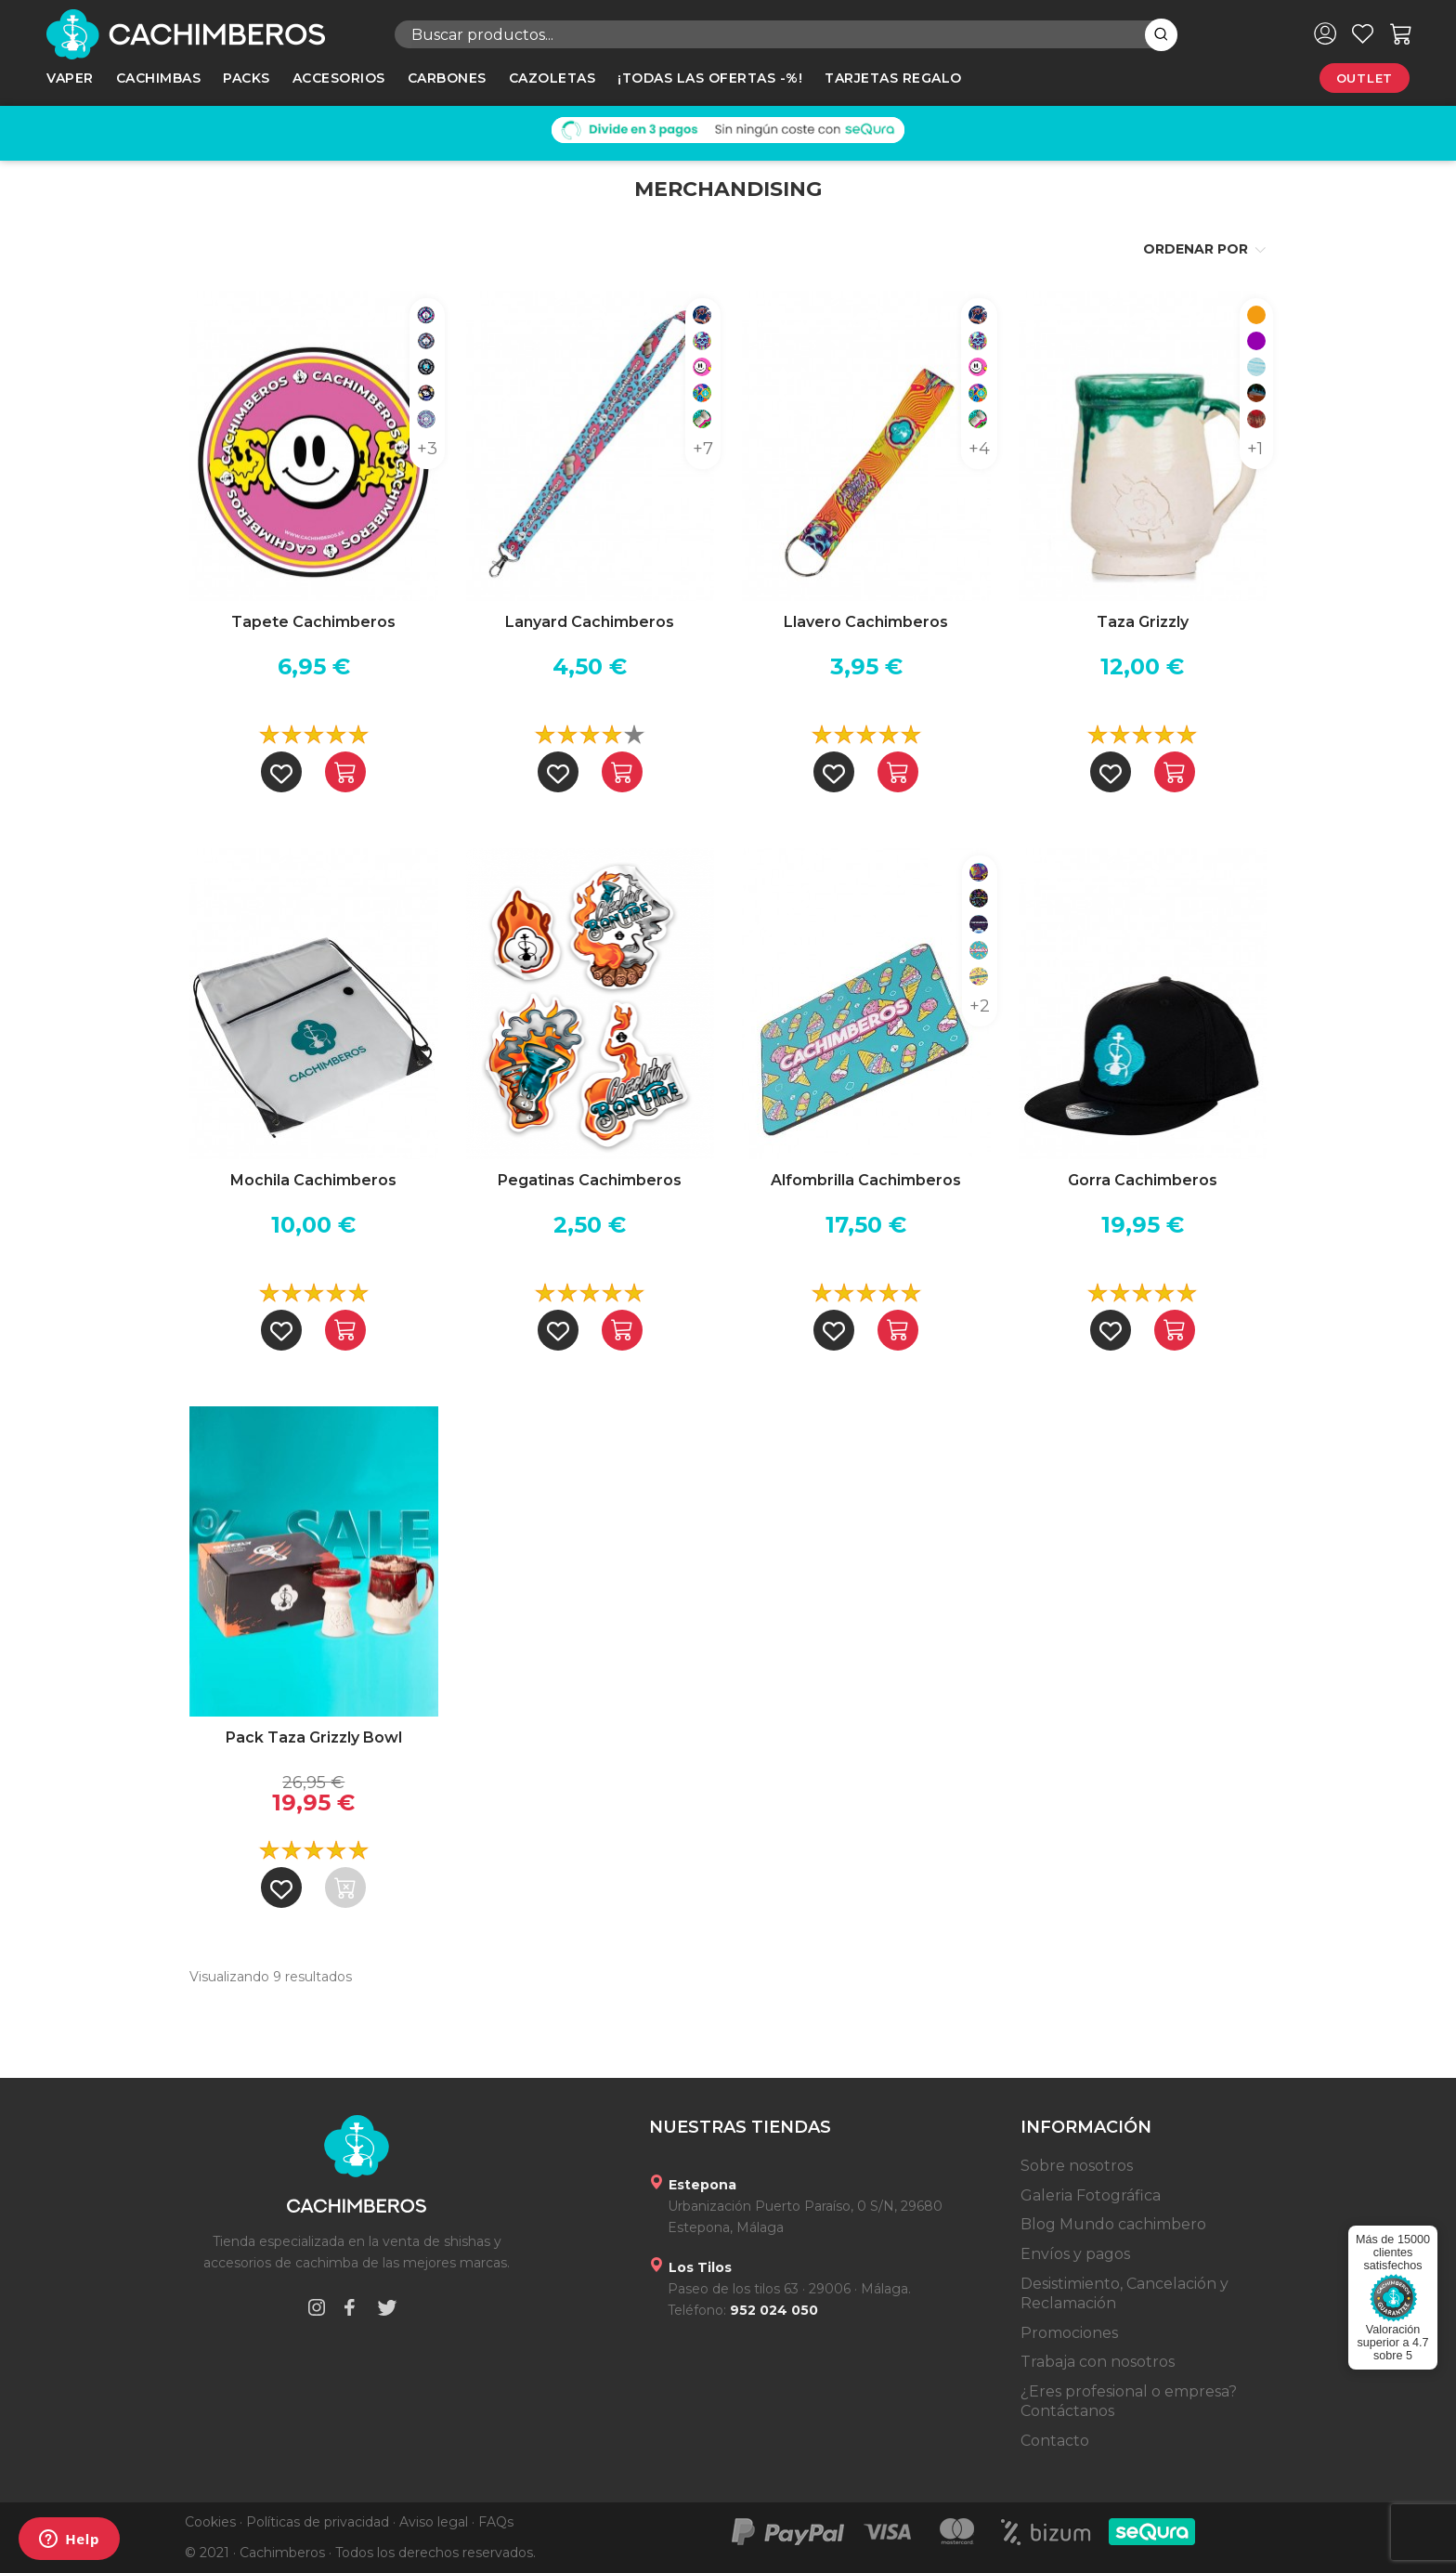 This screenshot has height=2573, width=1456. What do you see at coordinates (1069, 2333) in the screenshot?
I see `Promociones` at bounding box center [1069, 2333].